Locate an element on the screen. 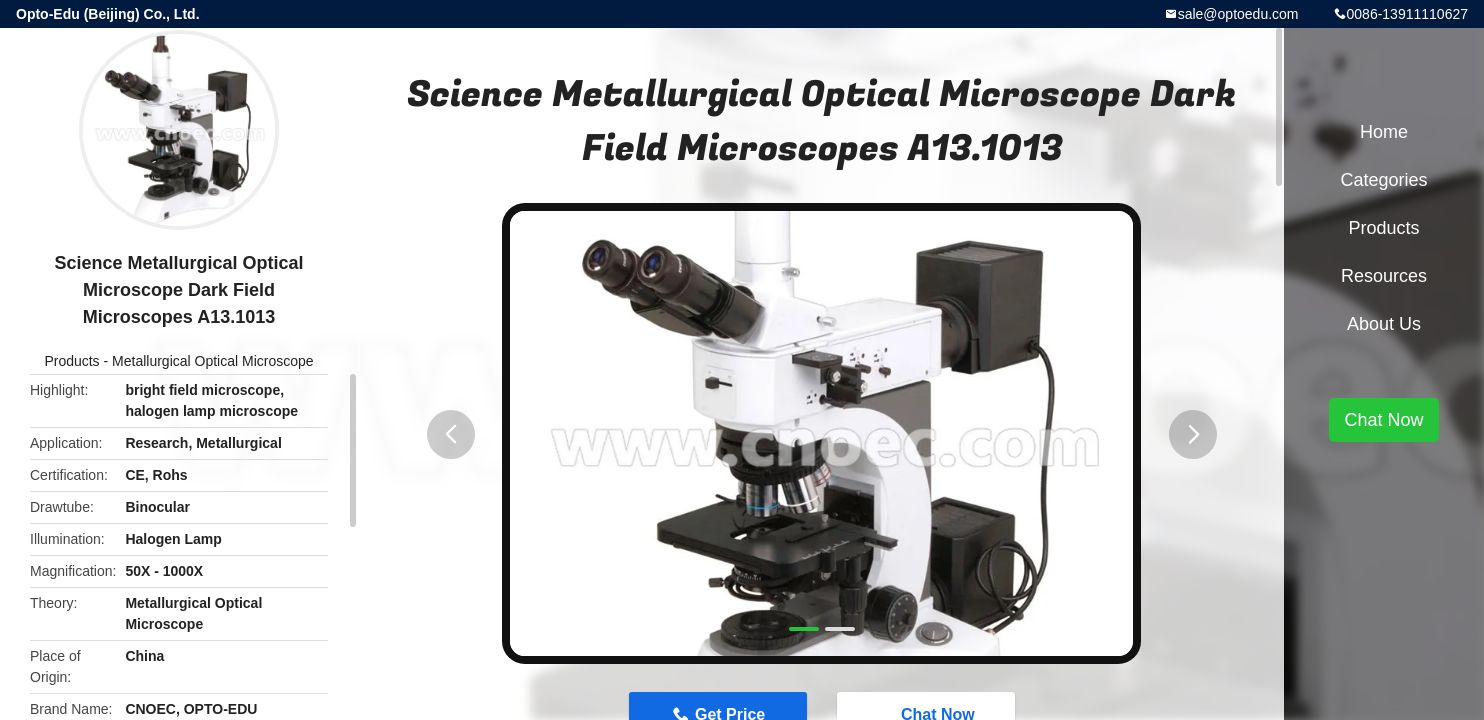  Home is located at coordinates (1384, 132).